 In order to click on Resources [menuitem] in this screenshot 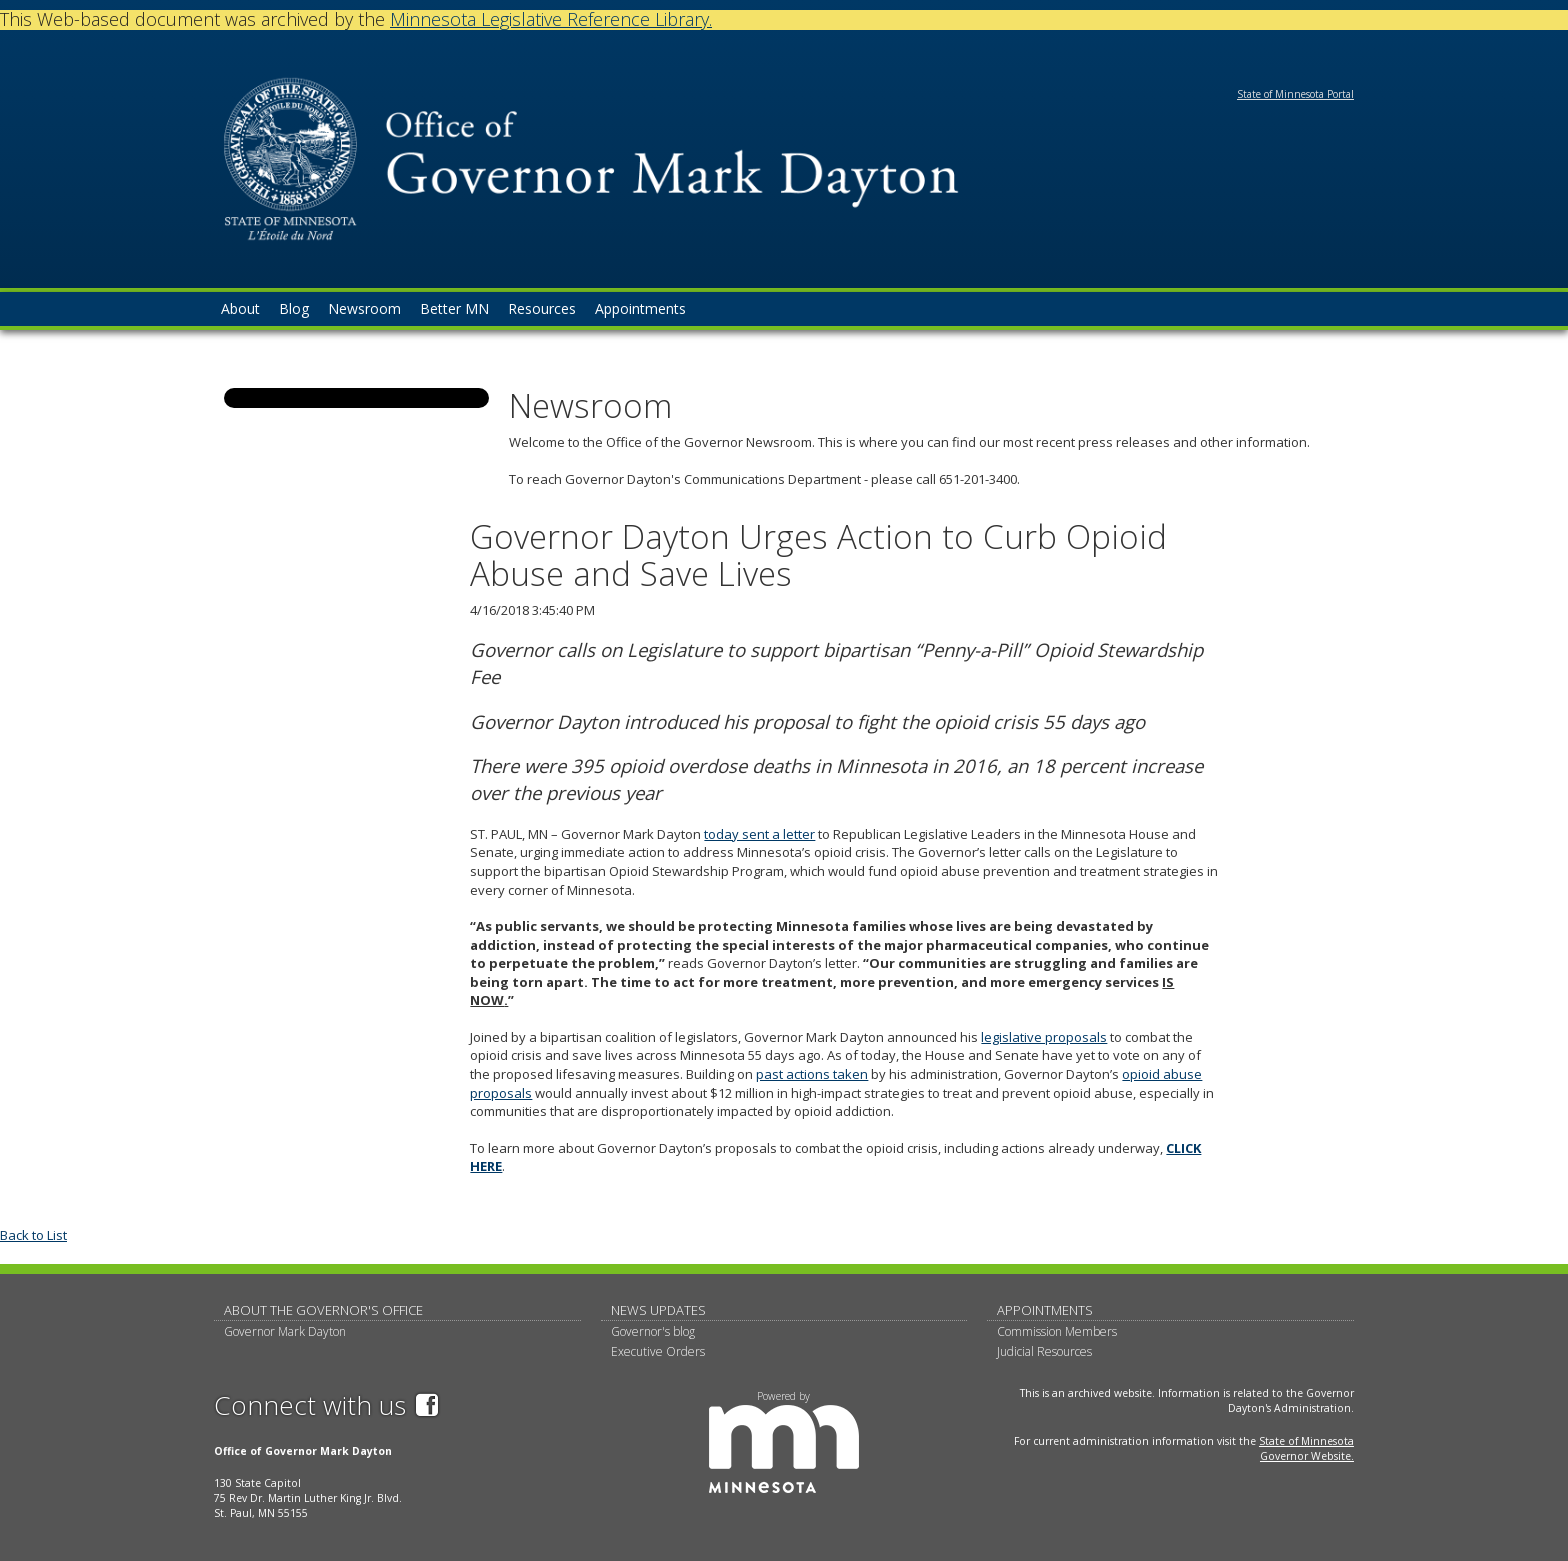, I will do `click(542, 308)`.